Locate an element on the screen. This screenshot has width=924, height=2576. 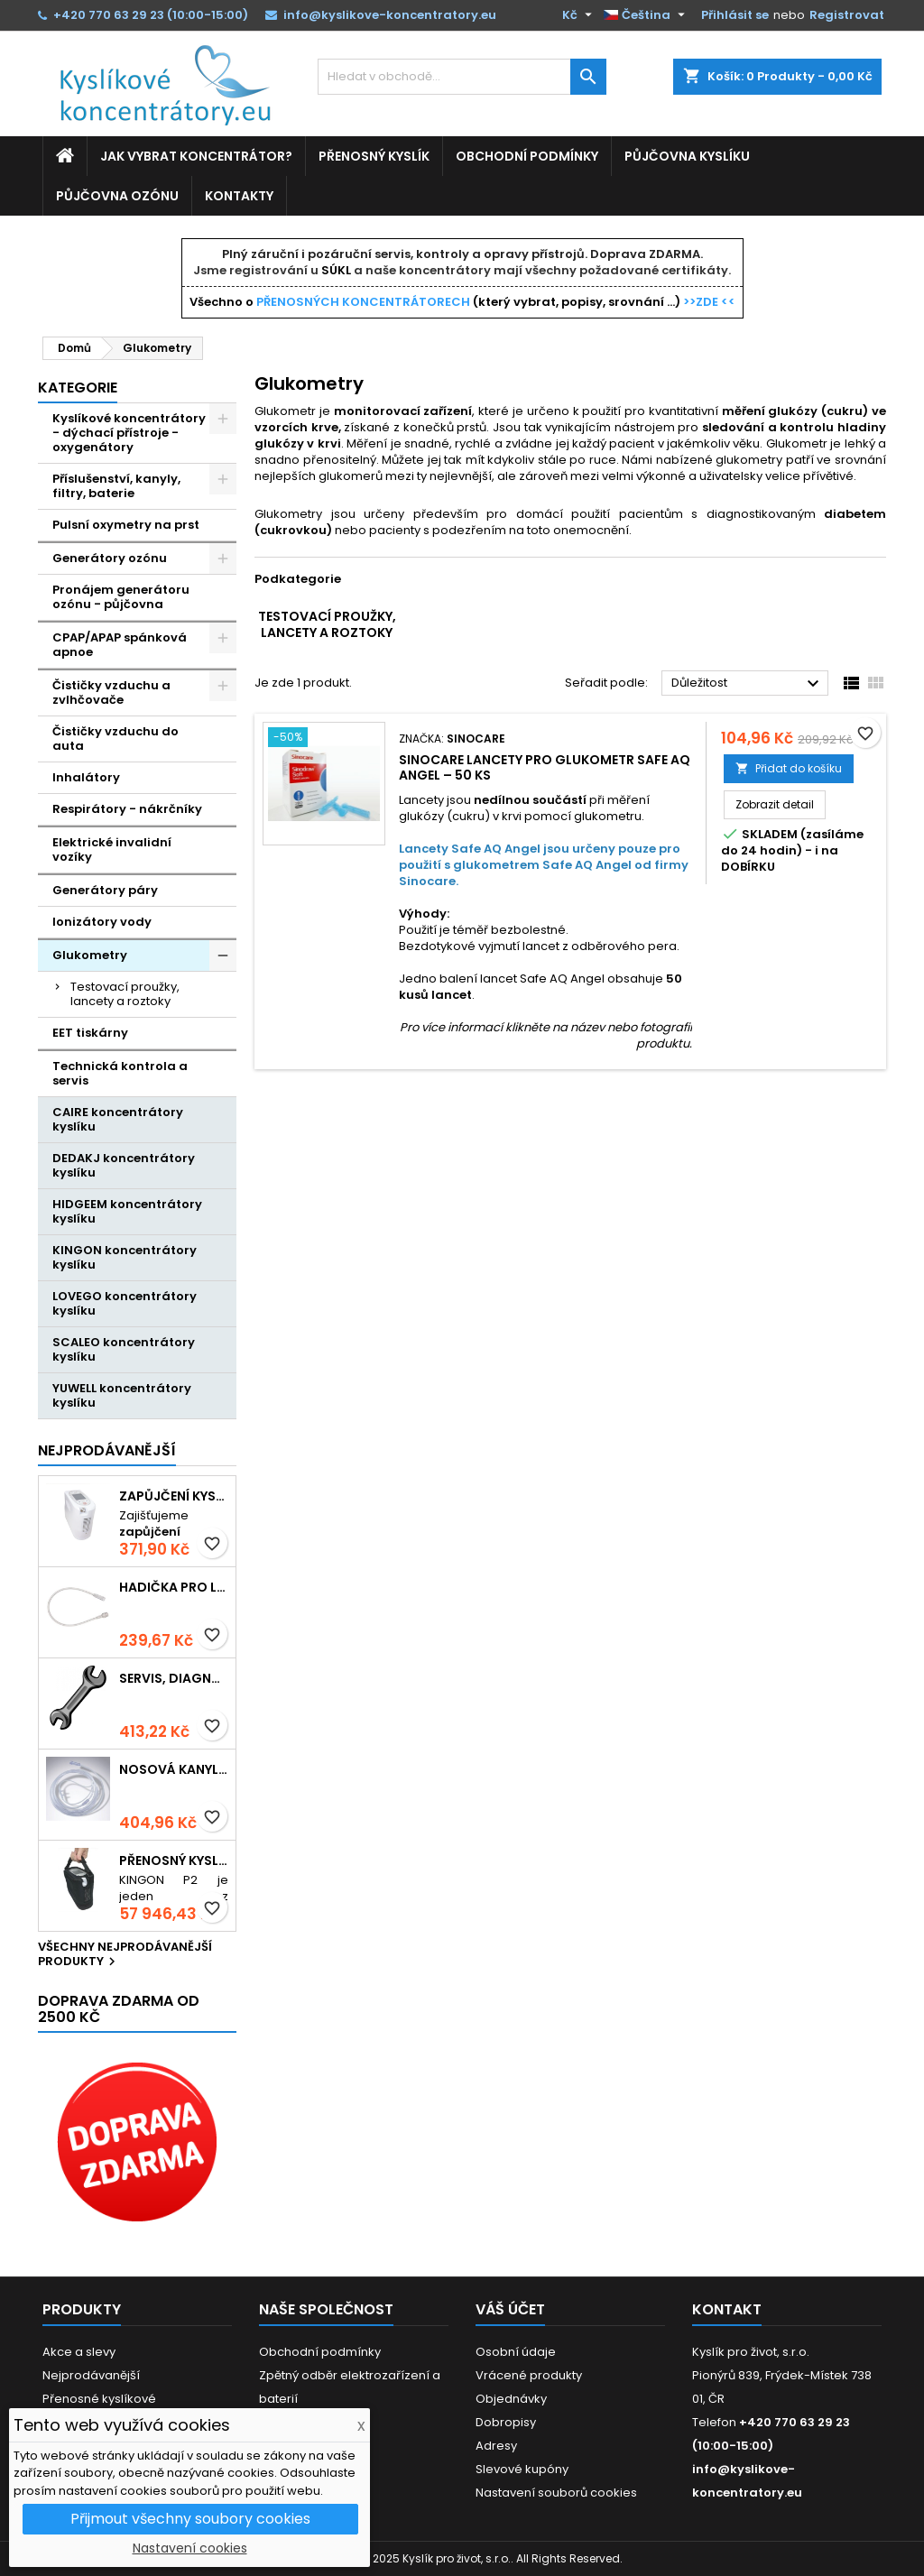
Kontakt is located at coordinates (727, 2309).